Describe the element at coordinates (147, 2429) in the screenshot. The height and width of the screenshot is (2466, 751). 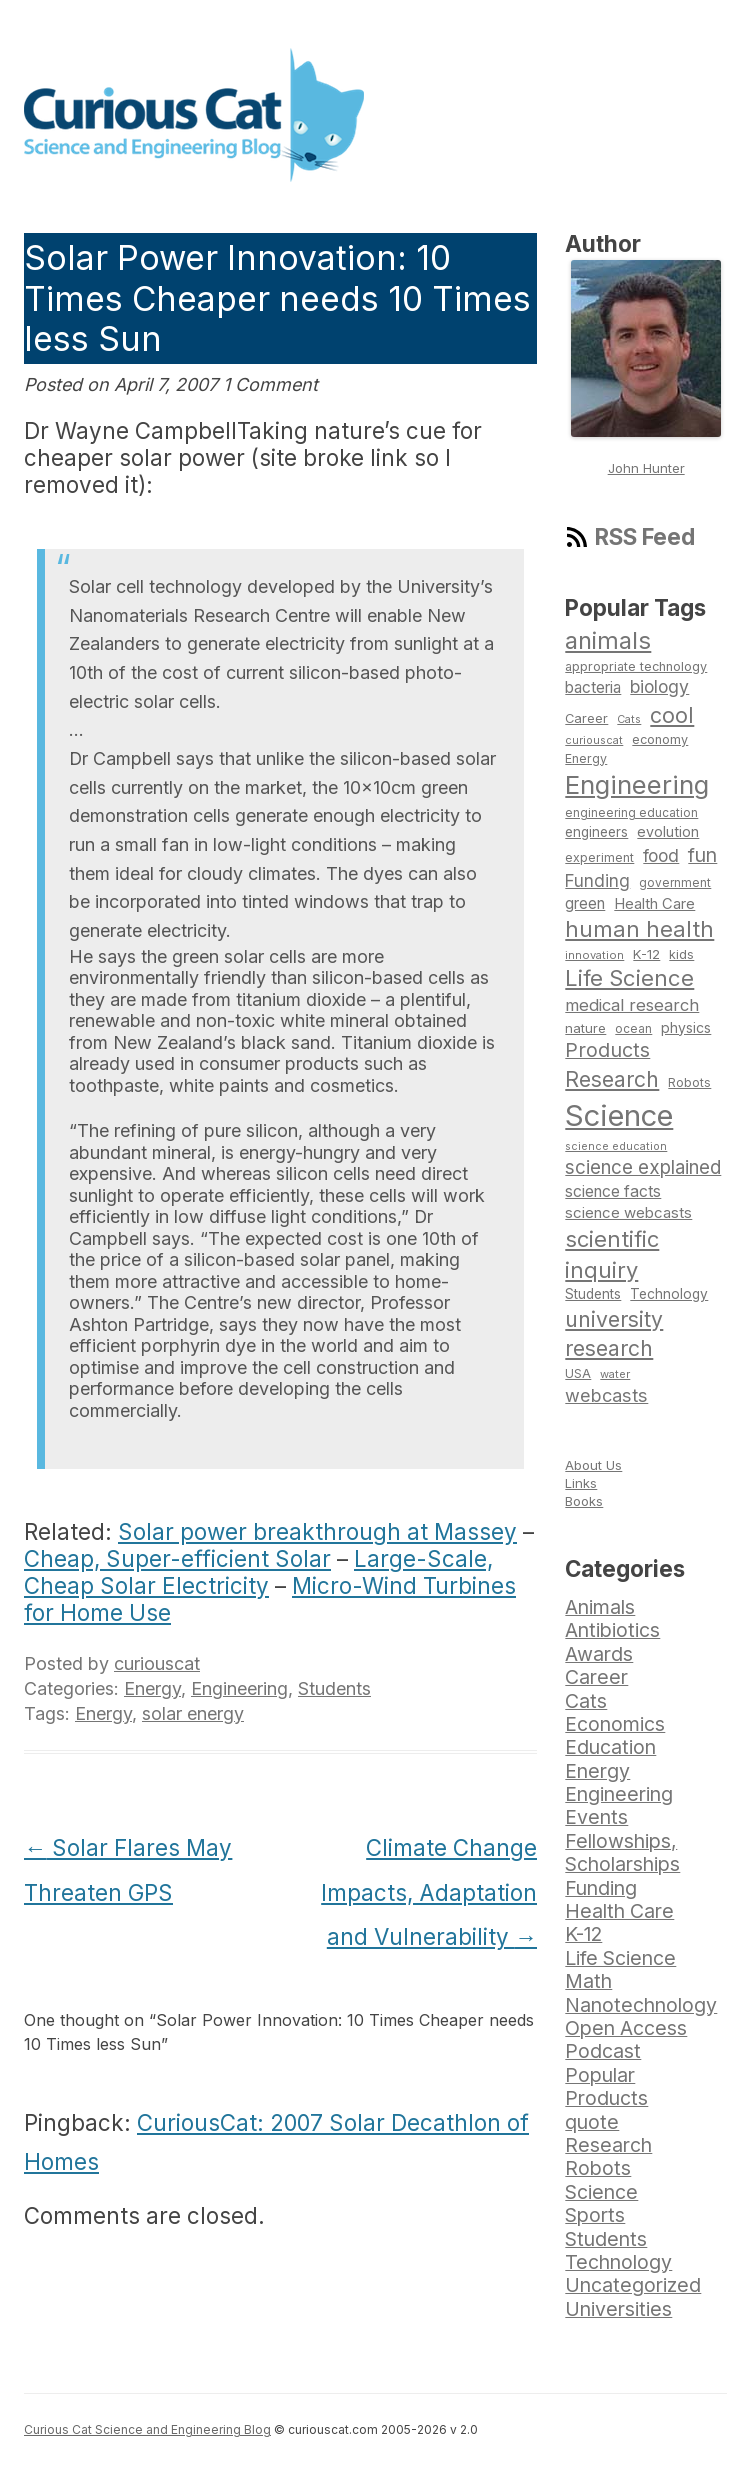
I see `Curious Cat Science and Engineering Blog` at that location.